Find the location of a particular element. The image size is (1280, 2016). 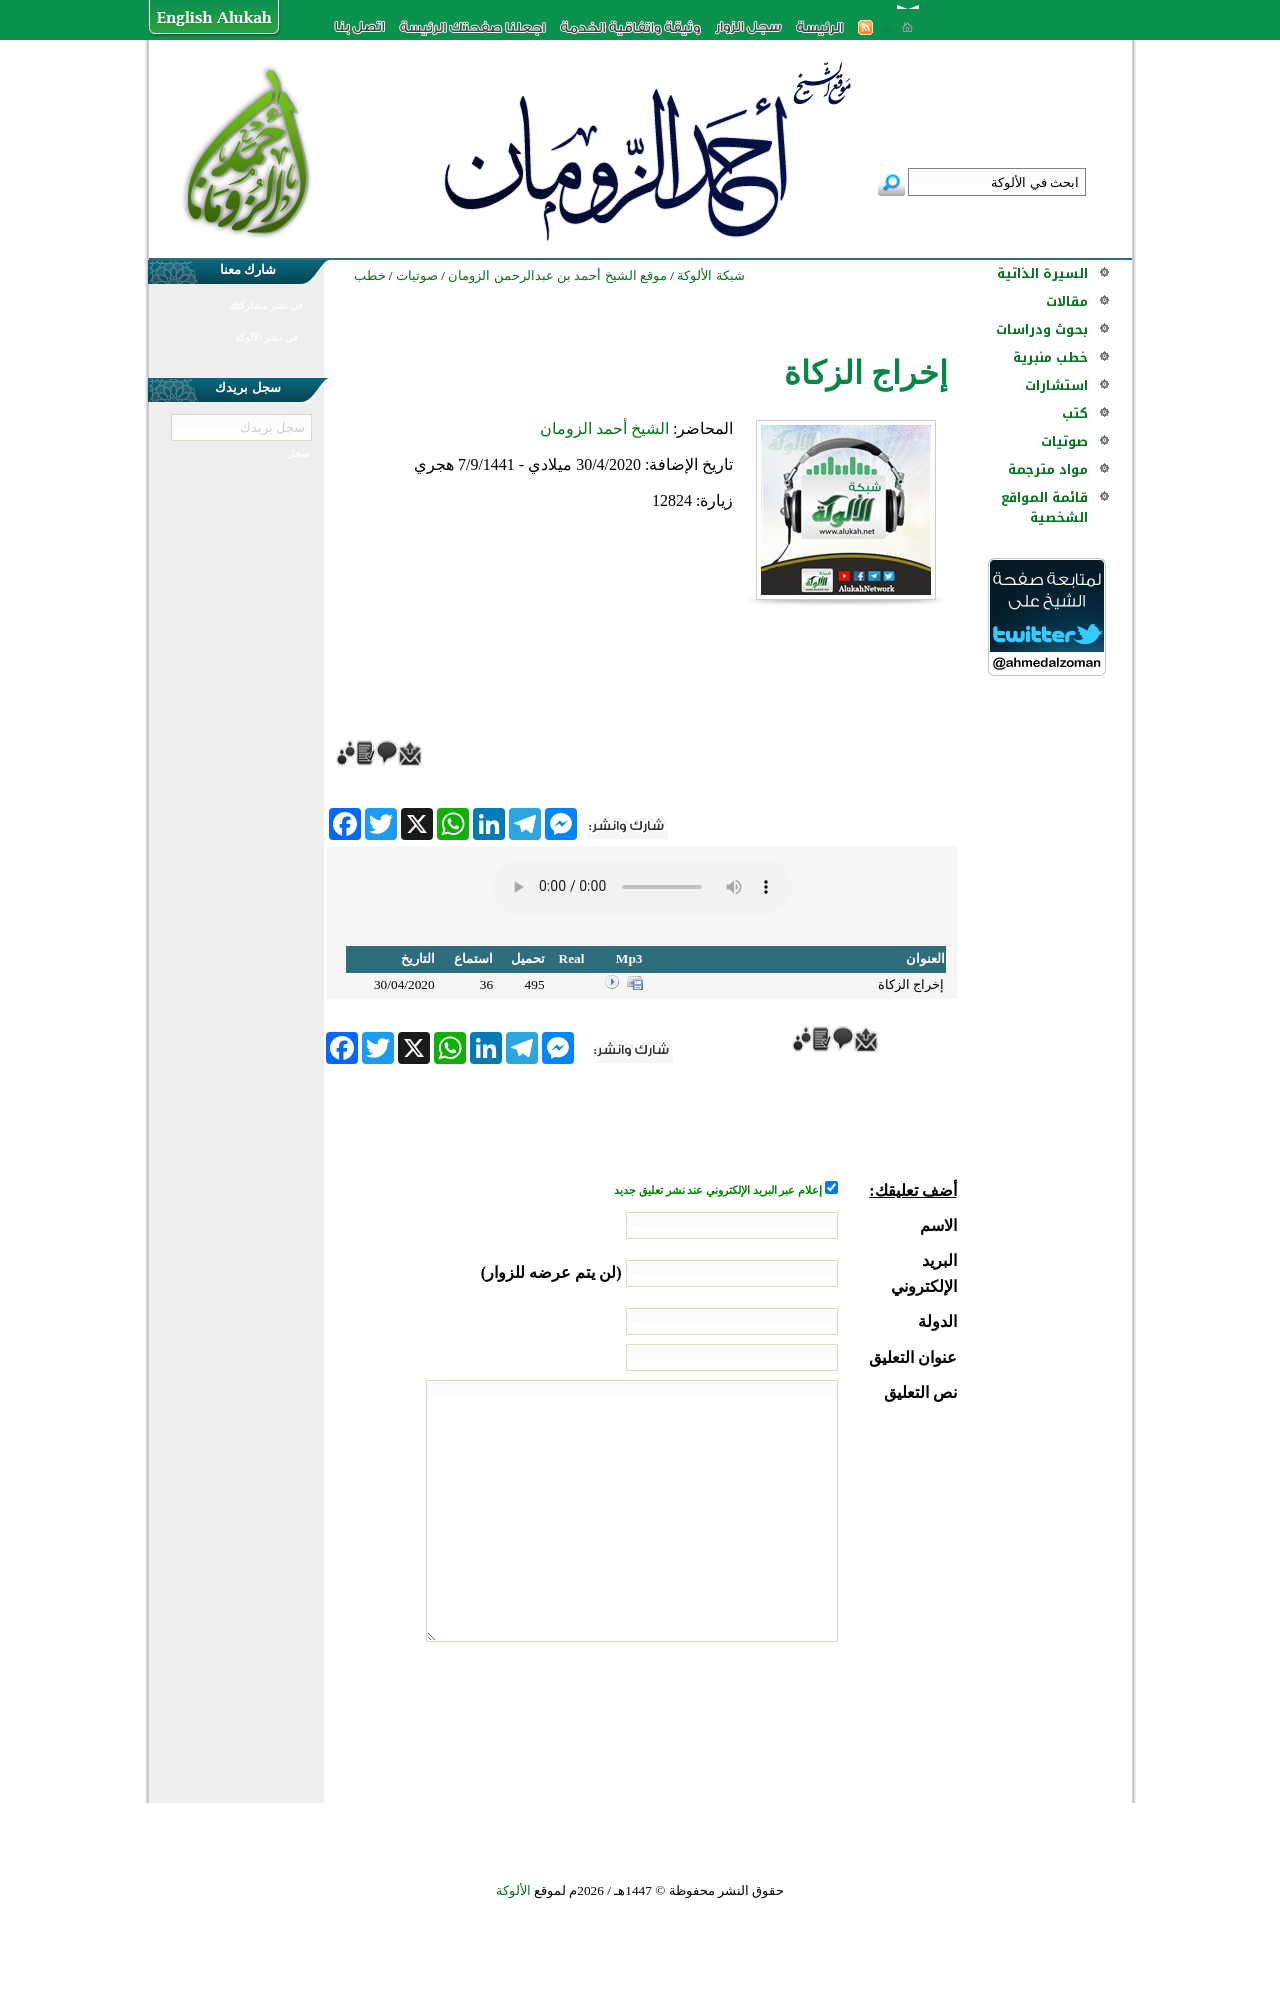

كتب is located at coordinates (1075, 413).